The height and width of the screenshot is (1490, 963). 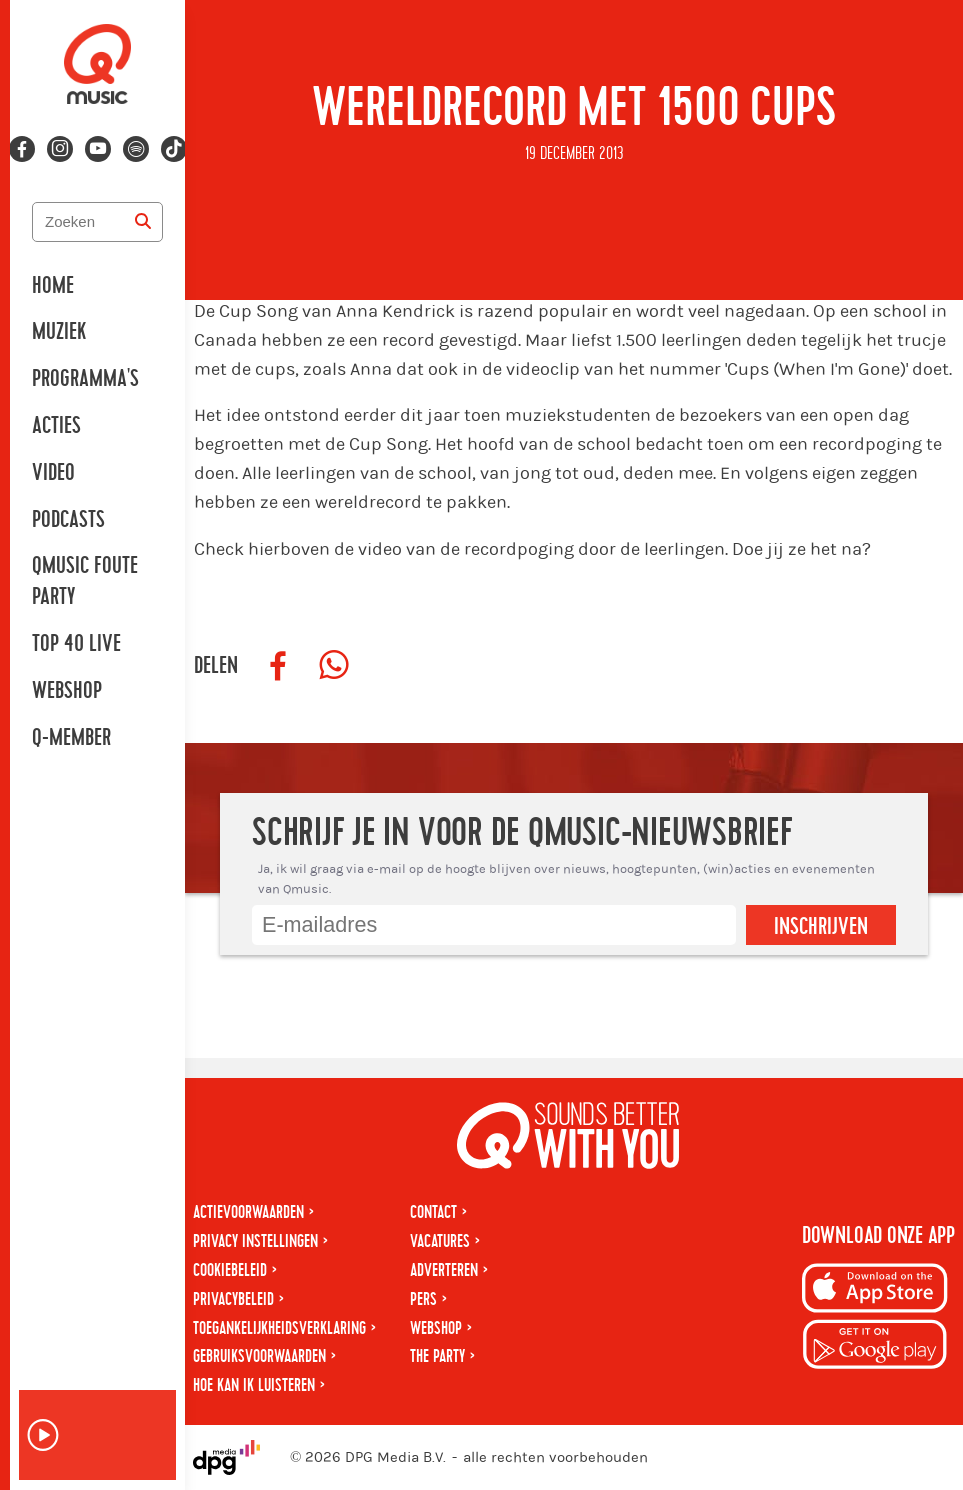 I want to click on Pers, so click(x=423, y=1299).